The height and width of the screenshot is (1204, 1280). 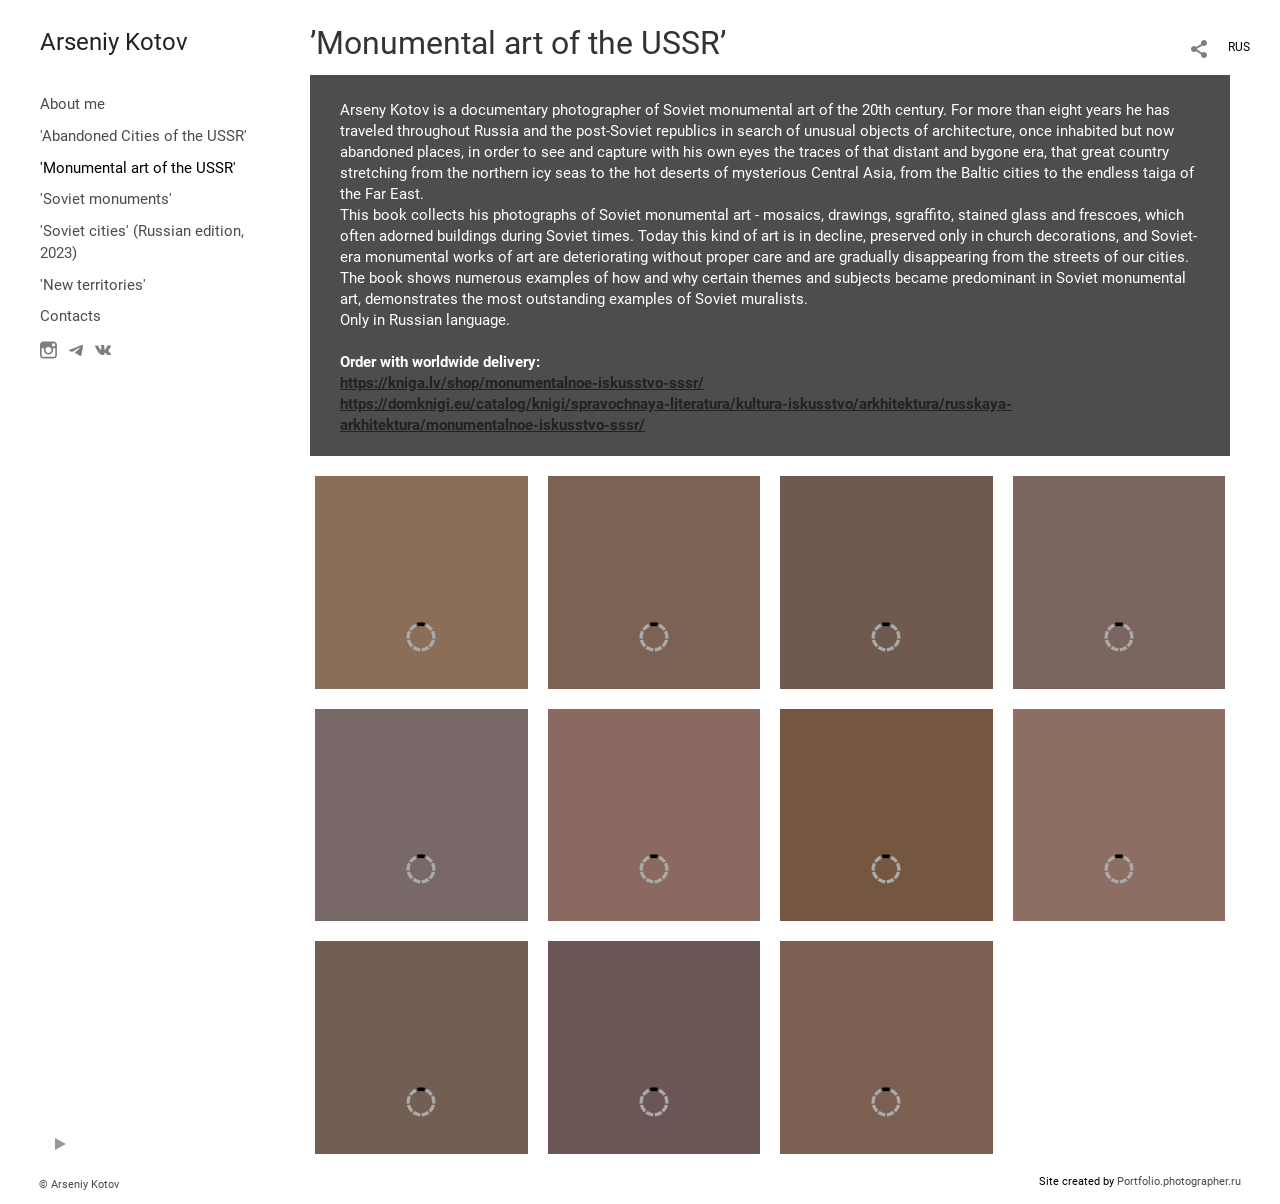 What do you see at coordinates (93, 285) in the screenshot?
I see `'New territories'` at bounding box center [93, 285].